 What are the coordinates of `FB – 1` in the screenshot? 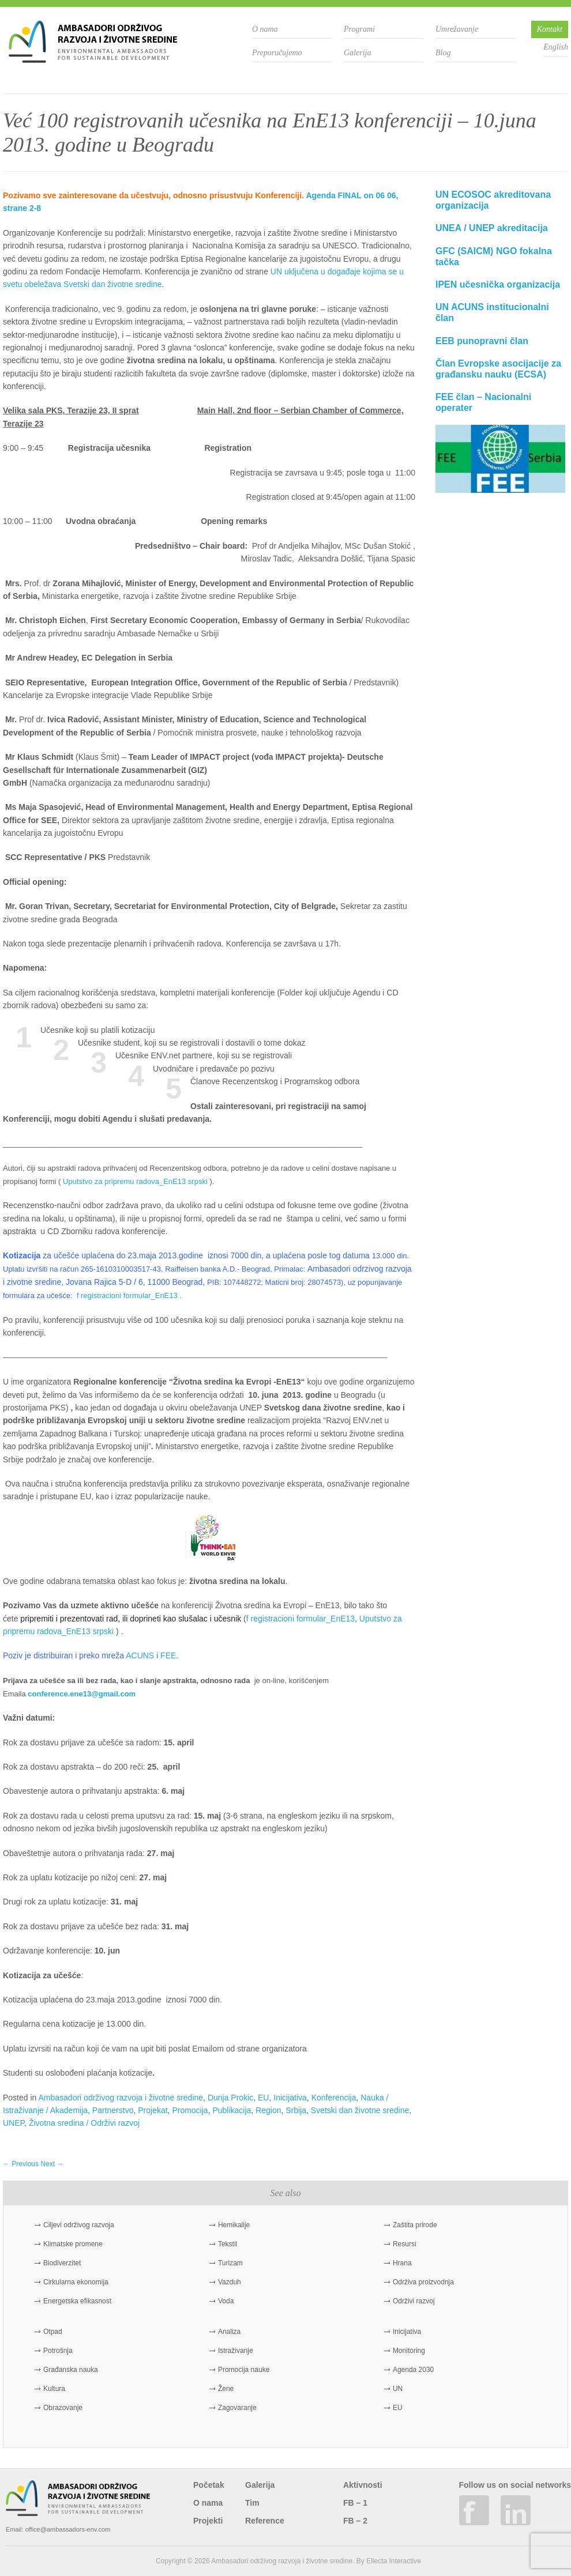 It's located at (355, 2502).